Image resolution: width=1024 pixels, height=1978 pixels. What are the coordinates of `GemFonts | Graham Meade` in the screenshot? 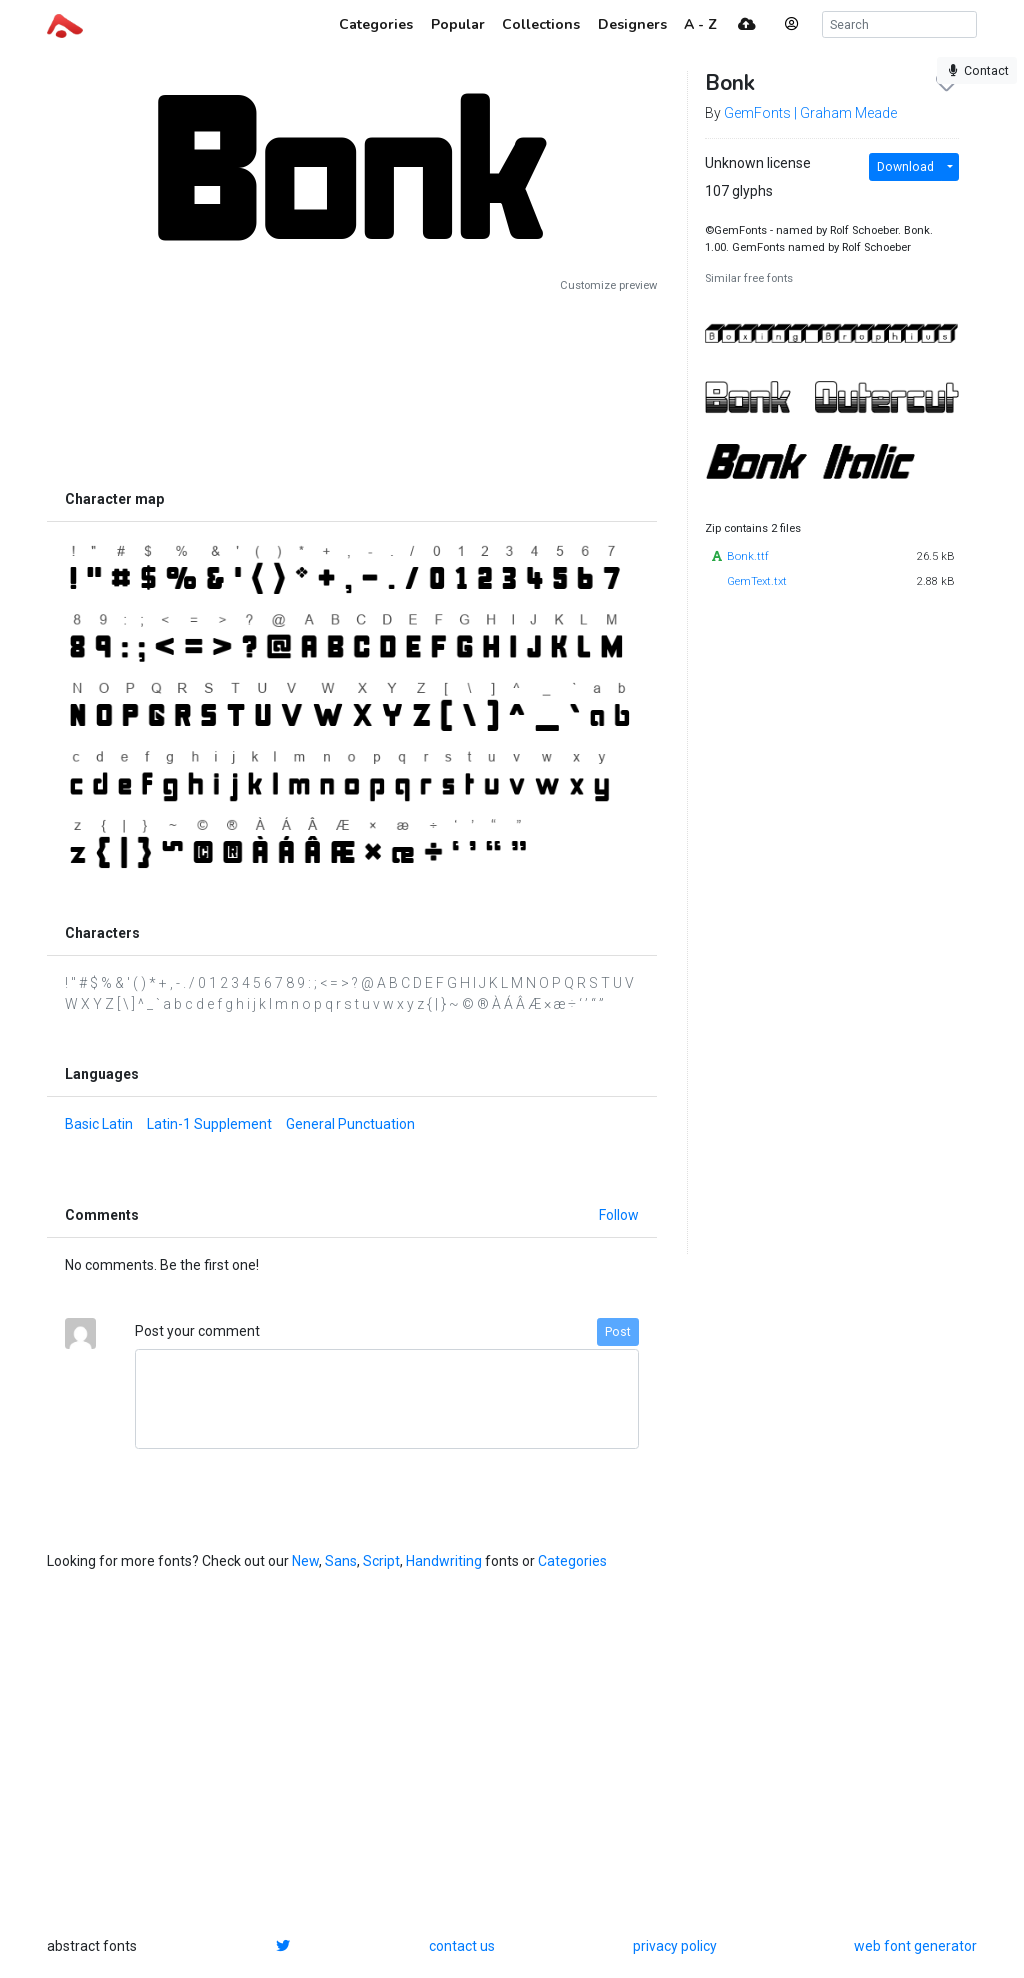 It's located at (810, 113).